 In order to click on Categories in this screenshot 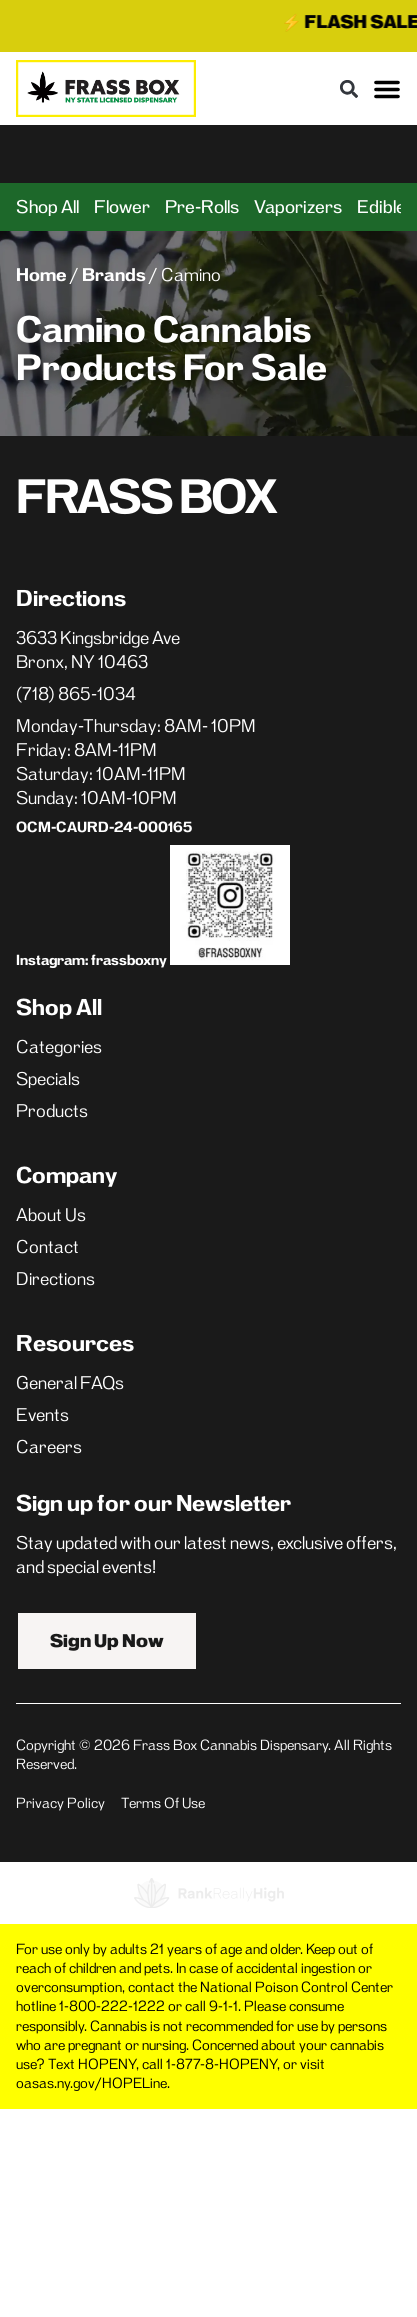, I will do `click(59, 1047)`.